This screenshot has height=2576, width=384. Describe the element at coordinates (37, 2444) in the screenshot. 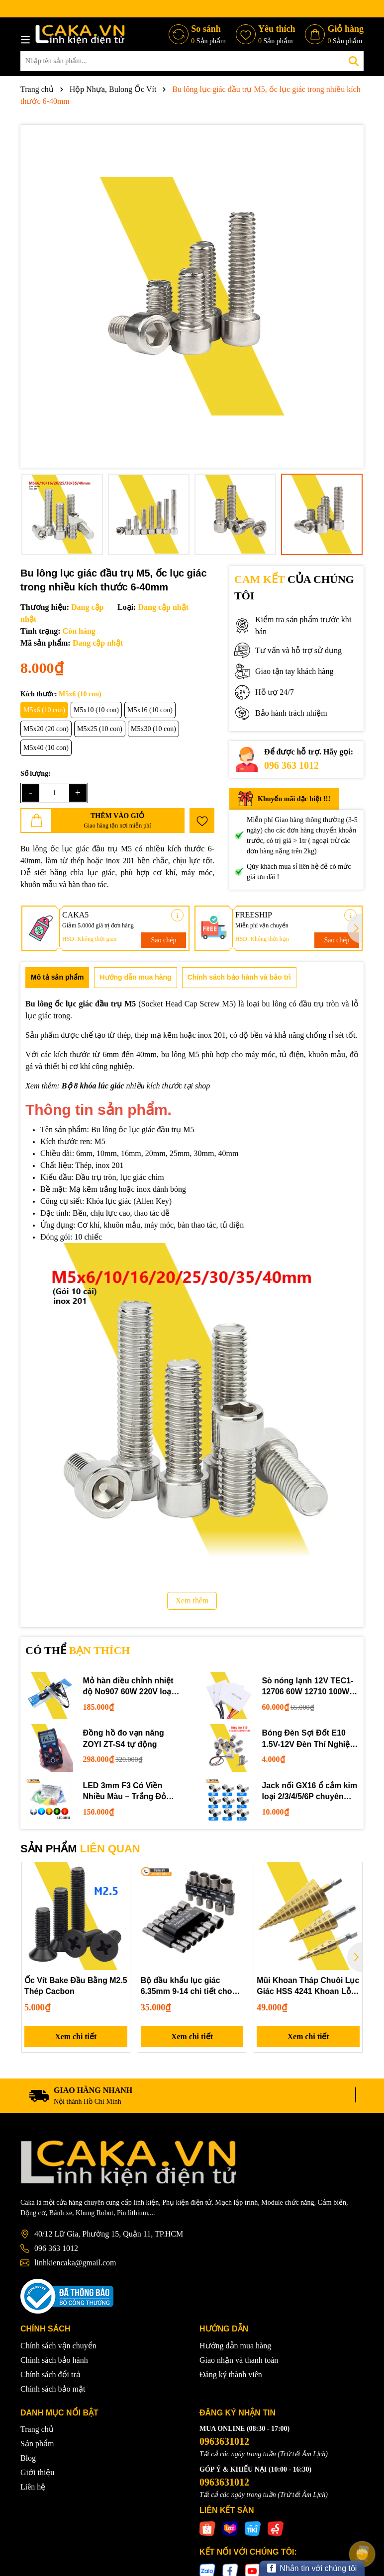

I see `Sản phẩm` at that location.